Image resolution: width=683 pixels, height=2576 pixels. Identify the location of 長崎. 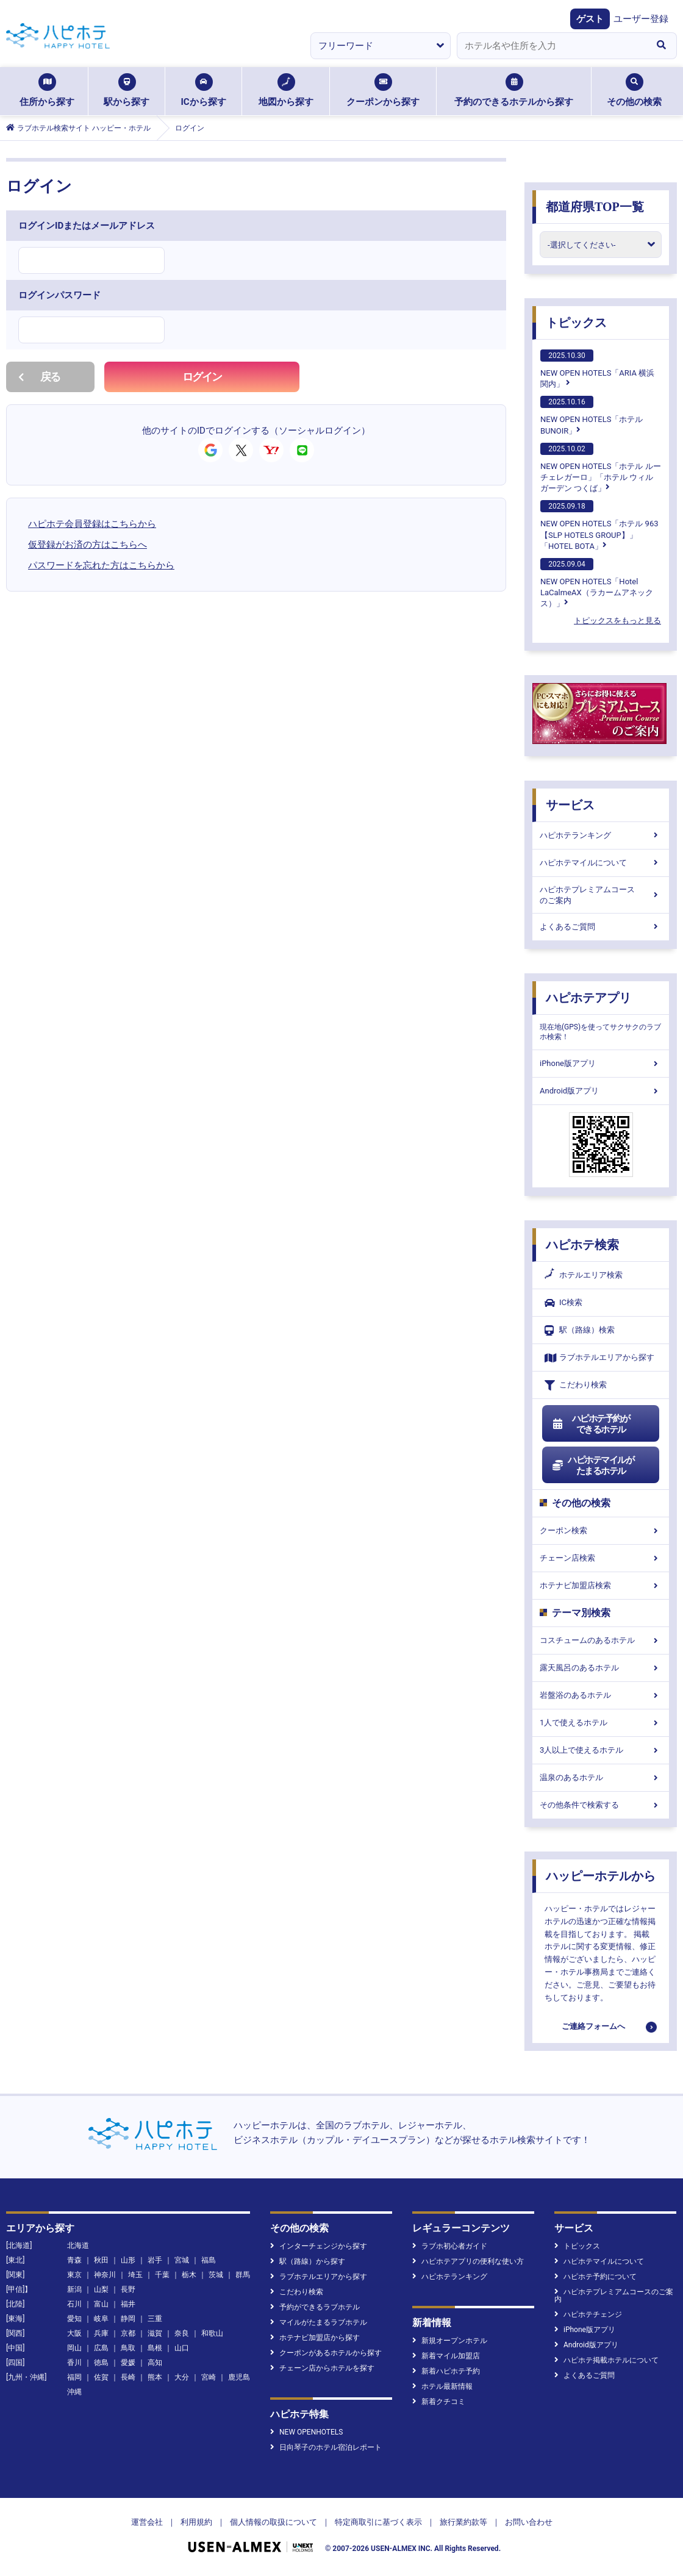
(128, 2377).